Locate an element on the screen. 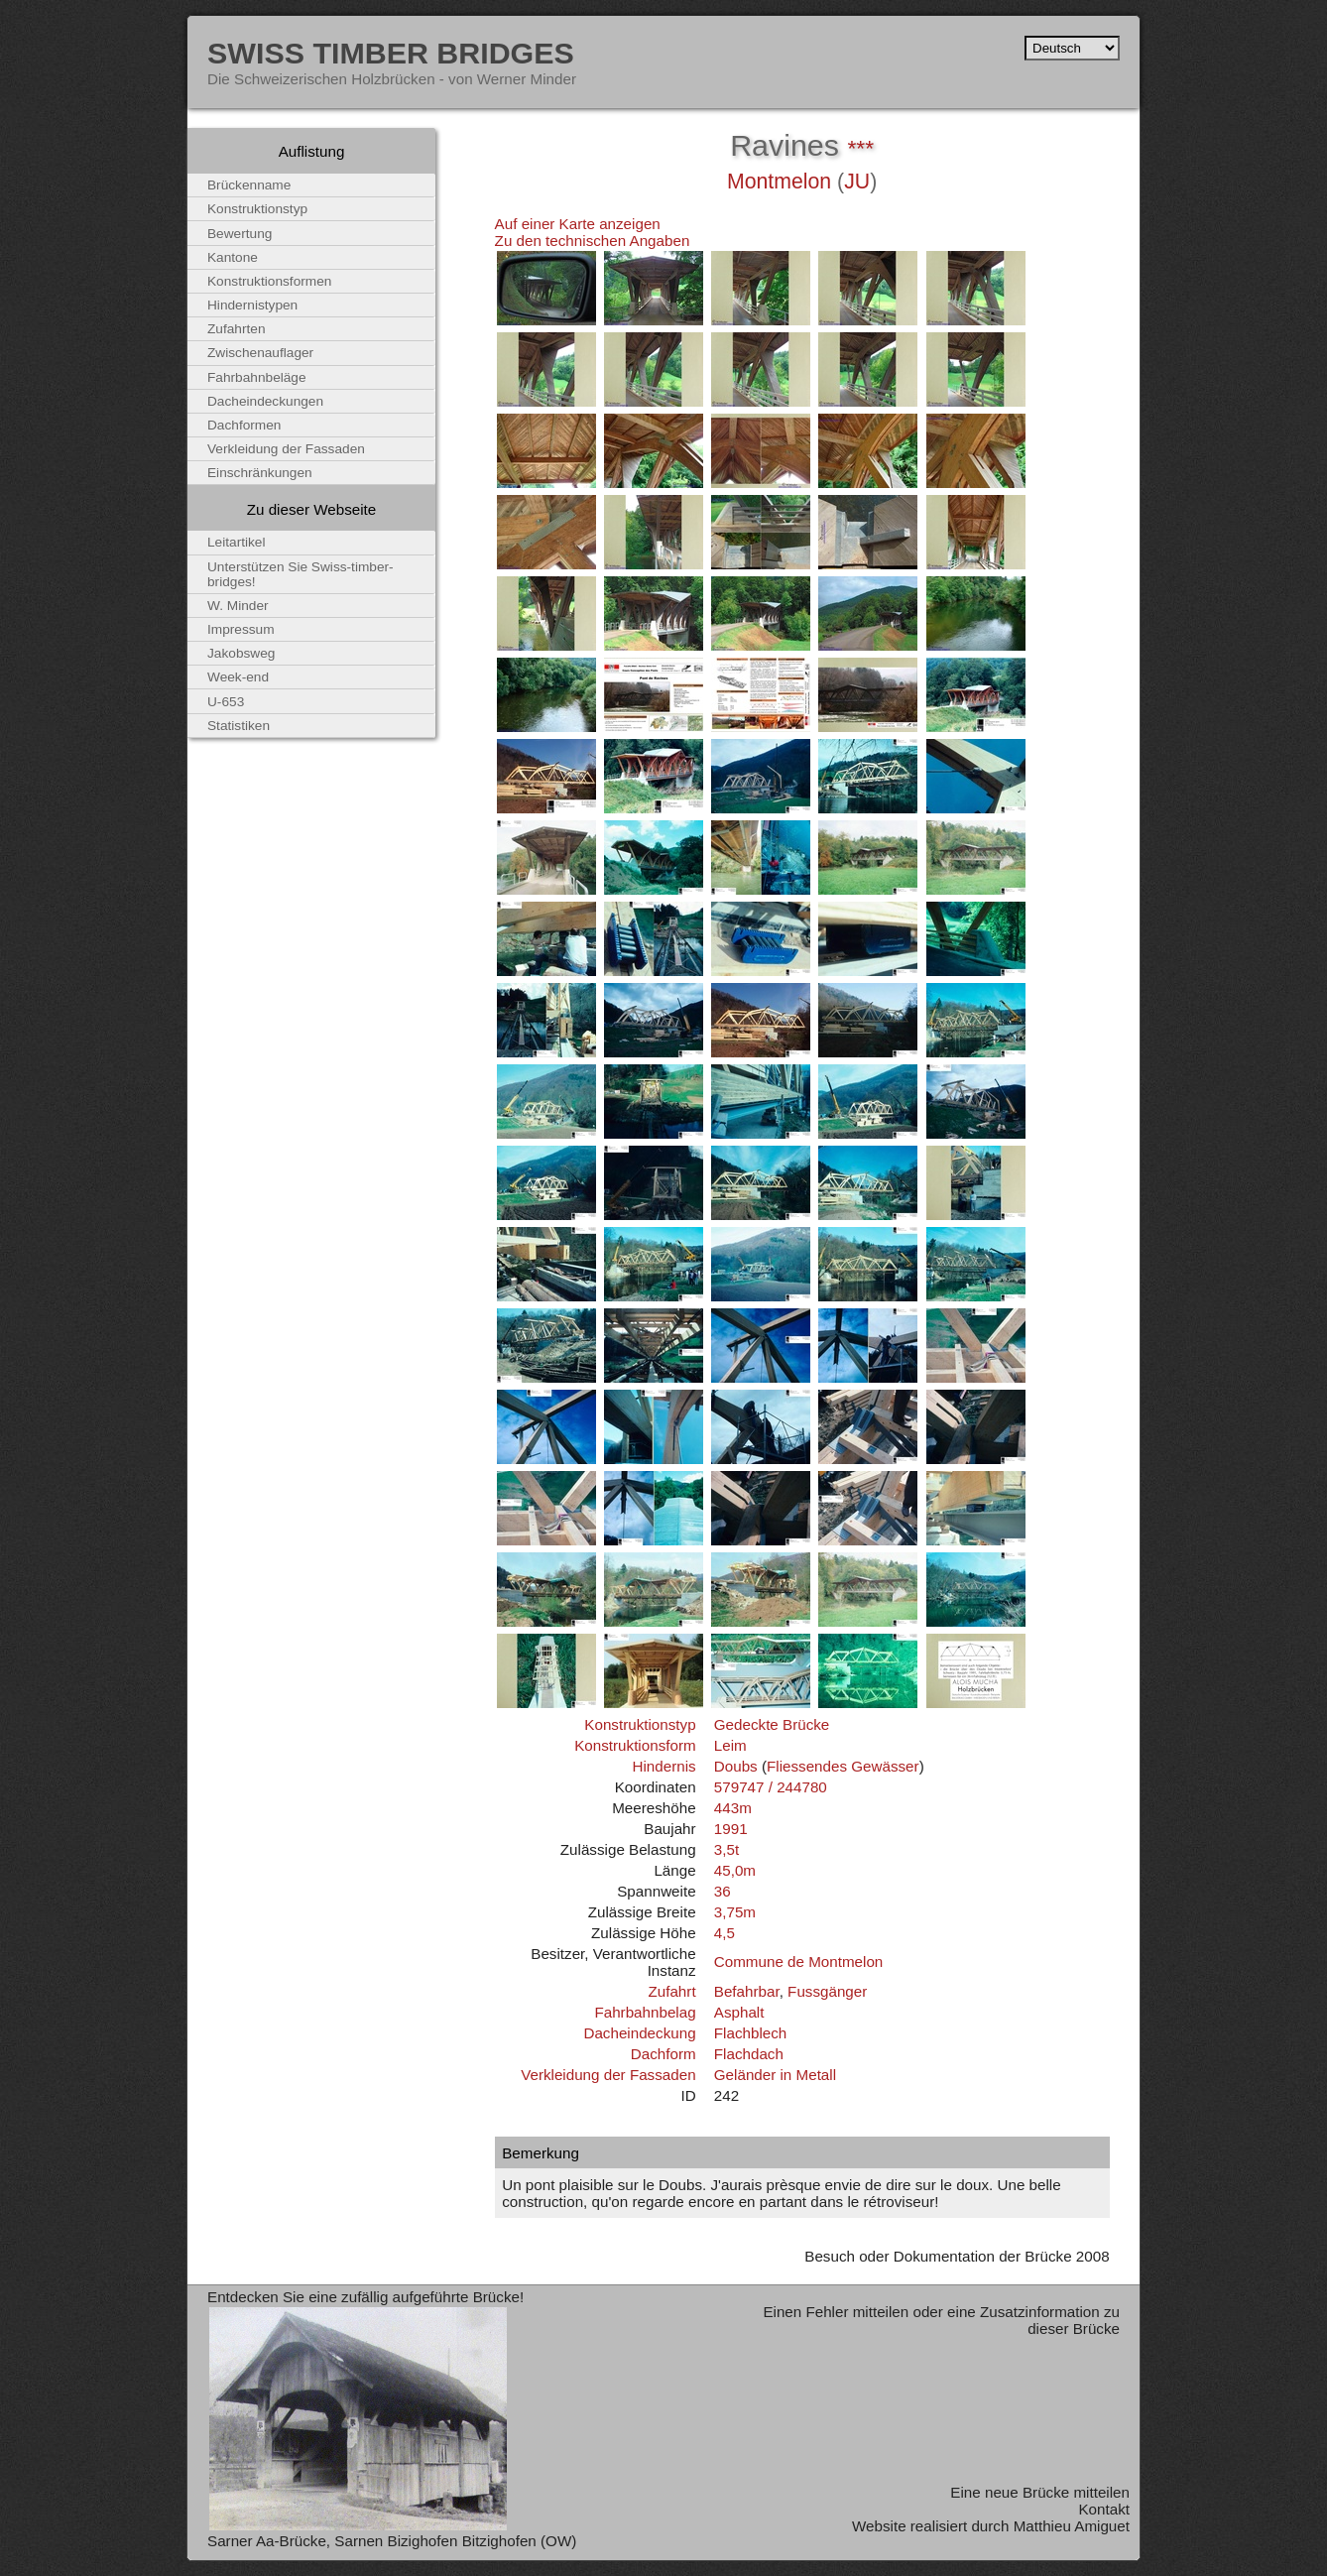 The height and width of the screenshot is (2576, 1327). Dacheindeckung is located at coordinates (639, 2032).